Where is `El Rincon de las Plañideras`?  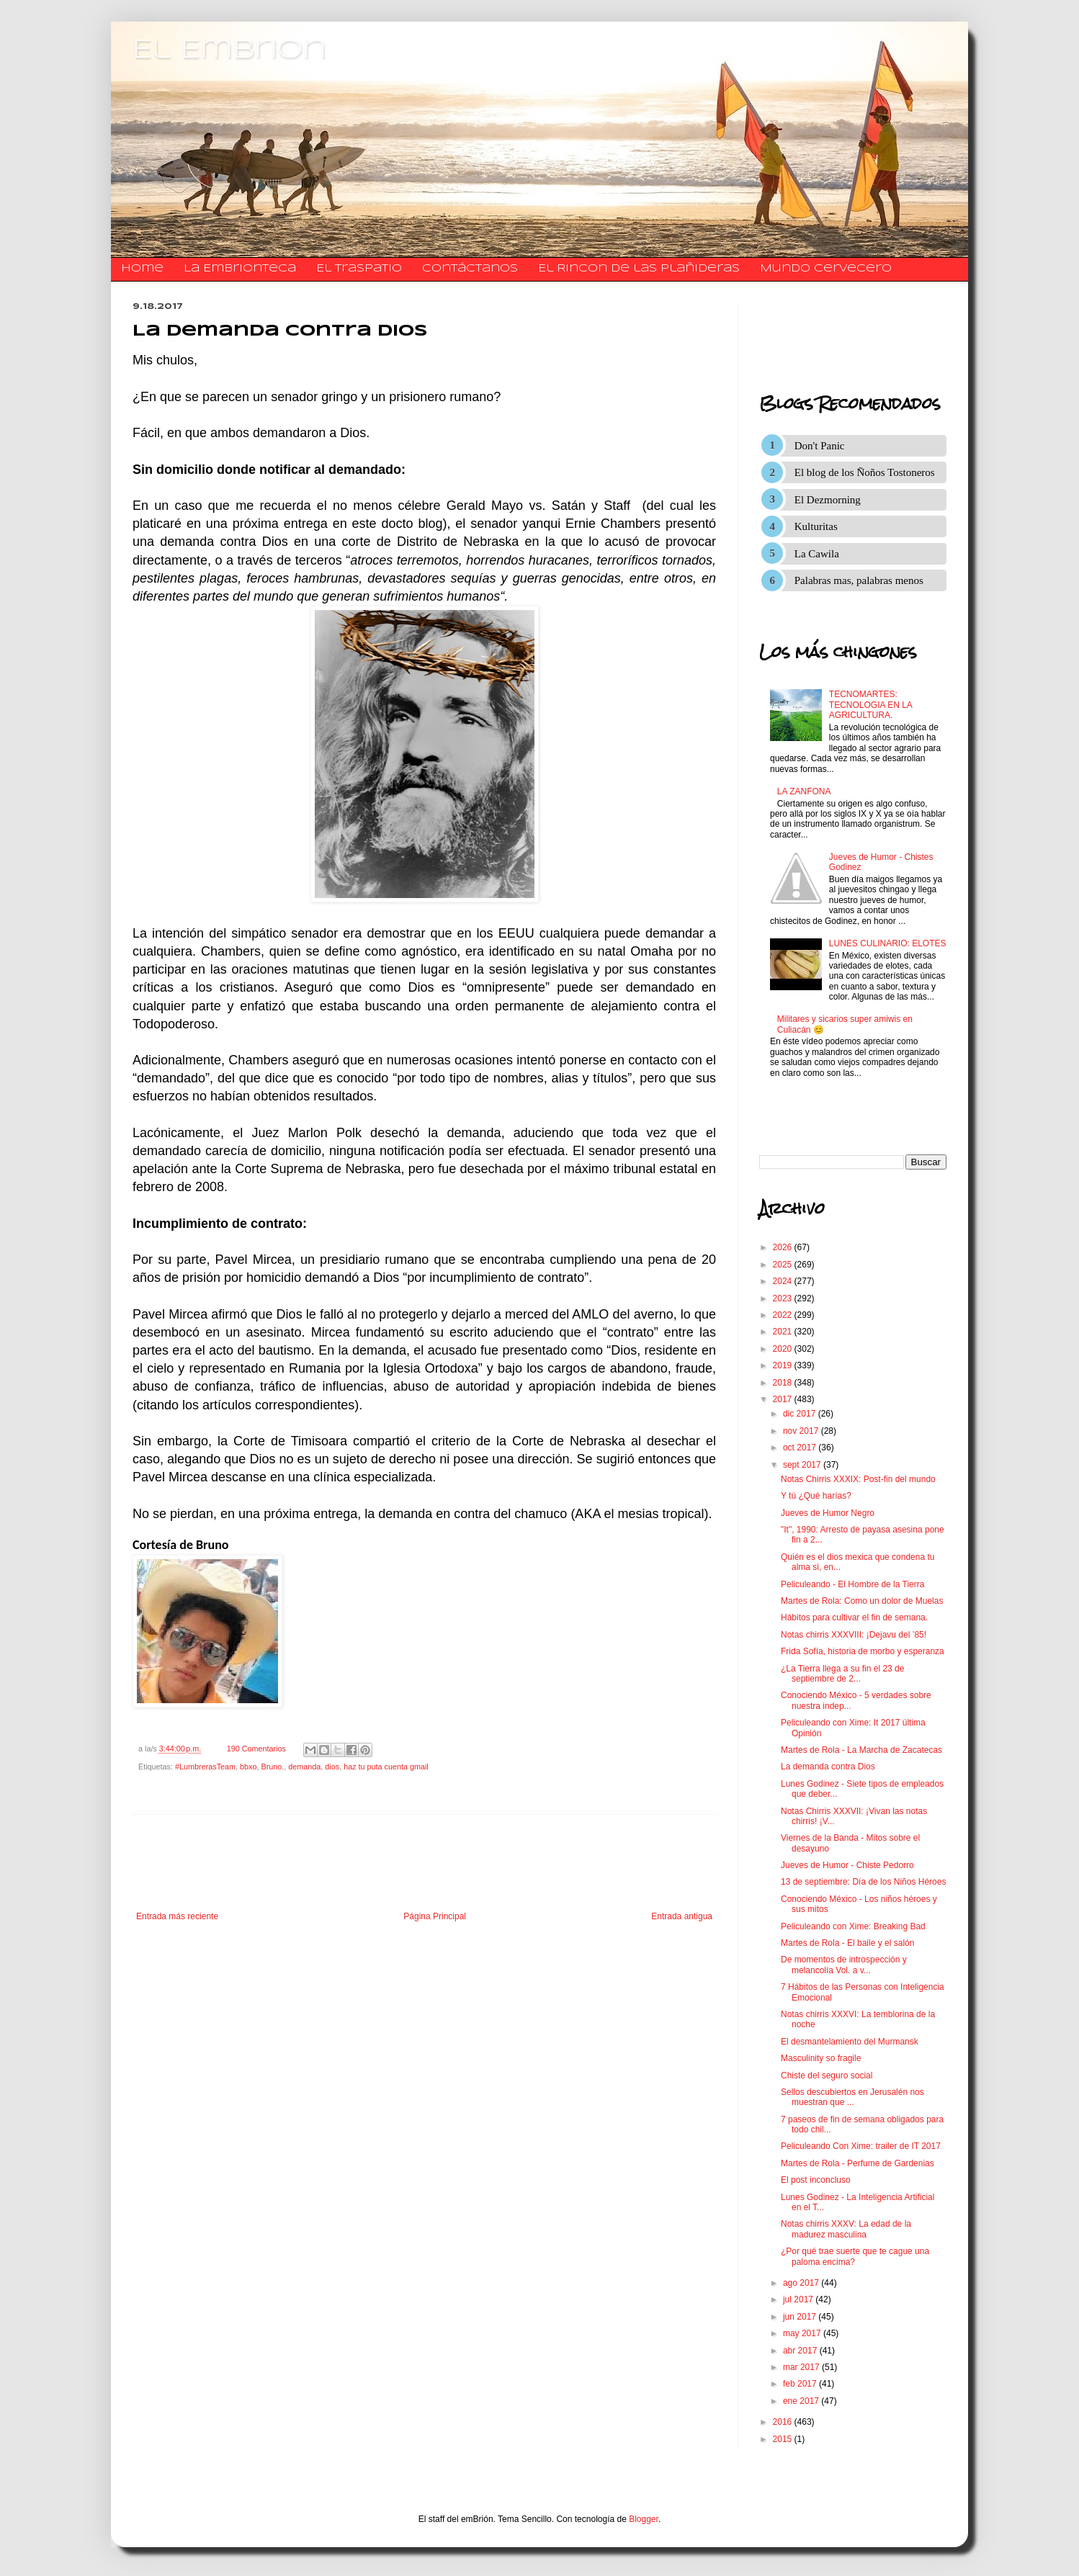 El Rincon de las Plañideras is located at coordinates (639, 269).